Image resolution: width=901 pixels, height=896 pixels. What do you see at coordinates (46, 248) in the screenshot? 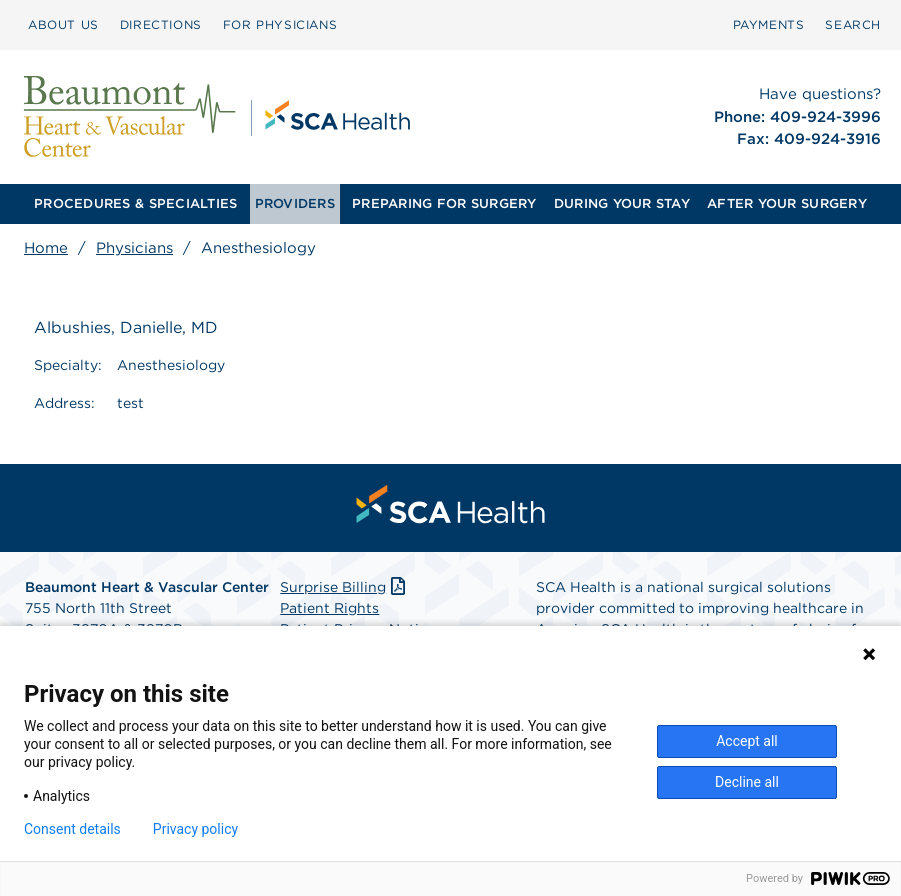
I see `Home` at bounding box center [46, 248].